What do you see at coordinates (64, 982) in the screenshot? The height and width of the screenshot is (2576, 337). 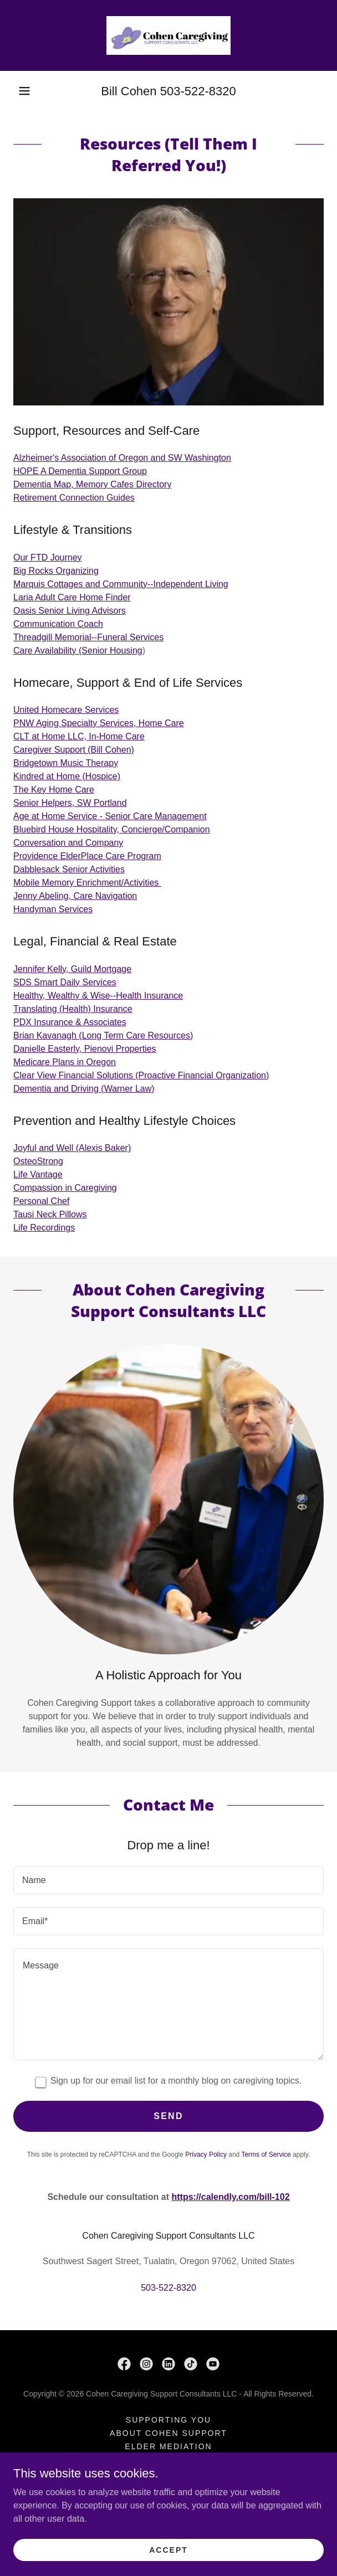 I see `SDS Smart Daily Services` at bounding box center [64, 982].